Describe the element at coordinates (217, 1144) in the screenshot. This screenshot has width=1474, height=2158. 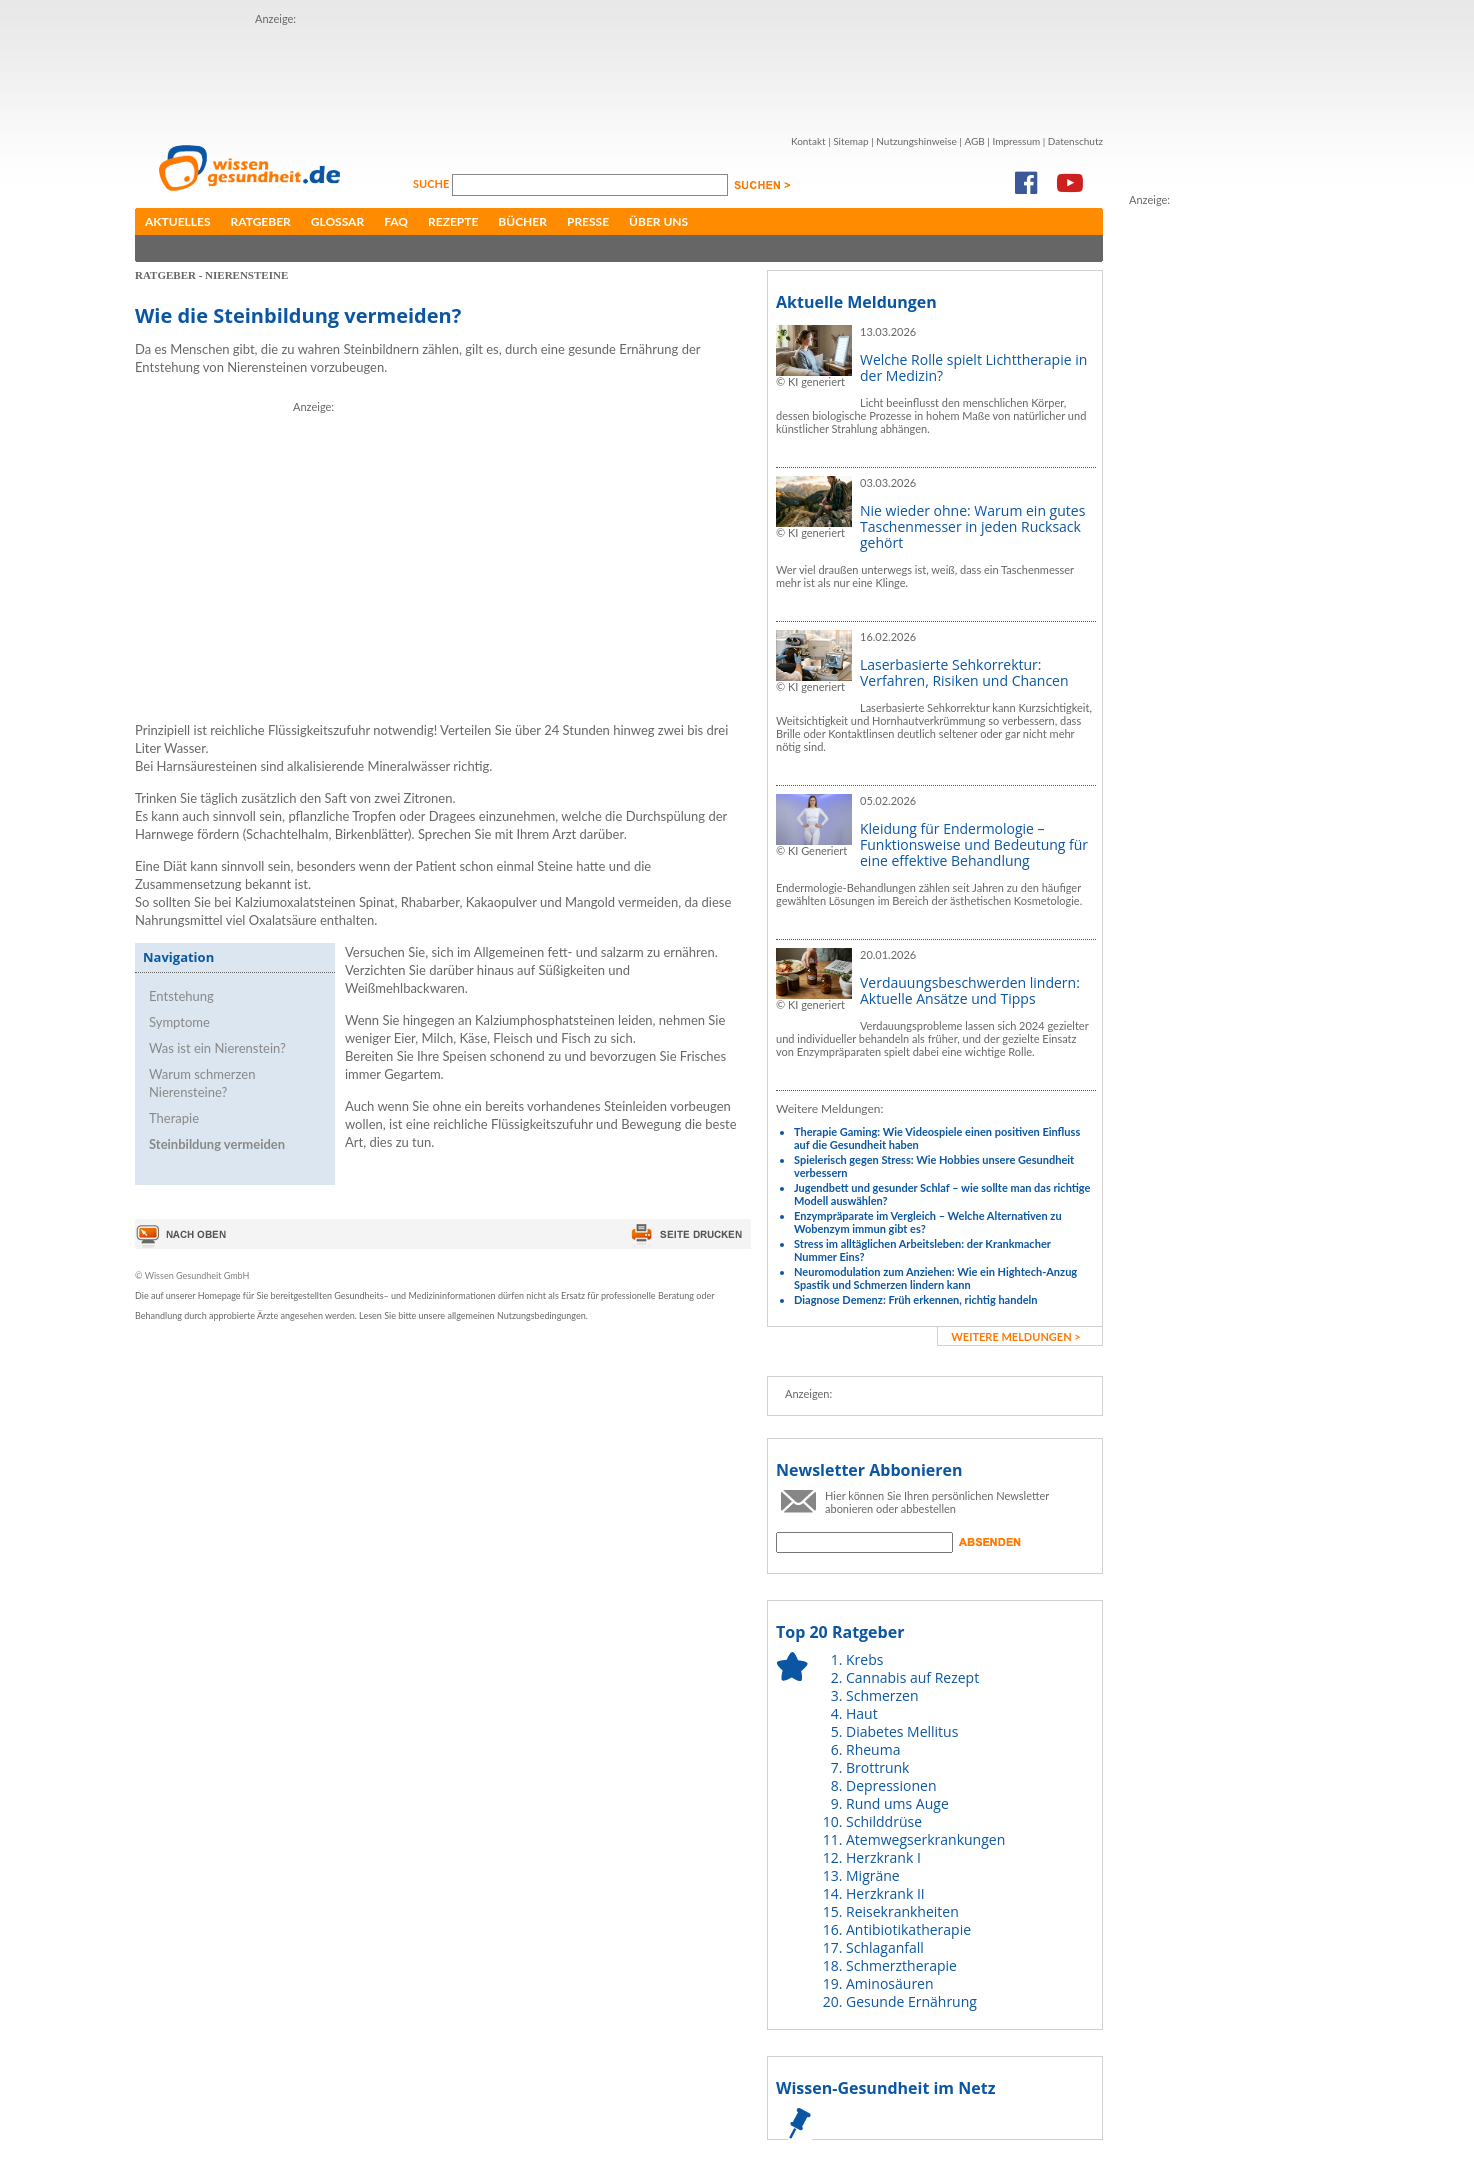
I see `Steinbildung vermeiden` at that location.